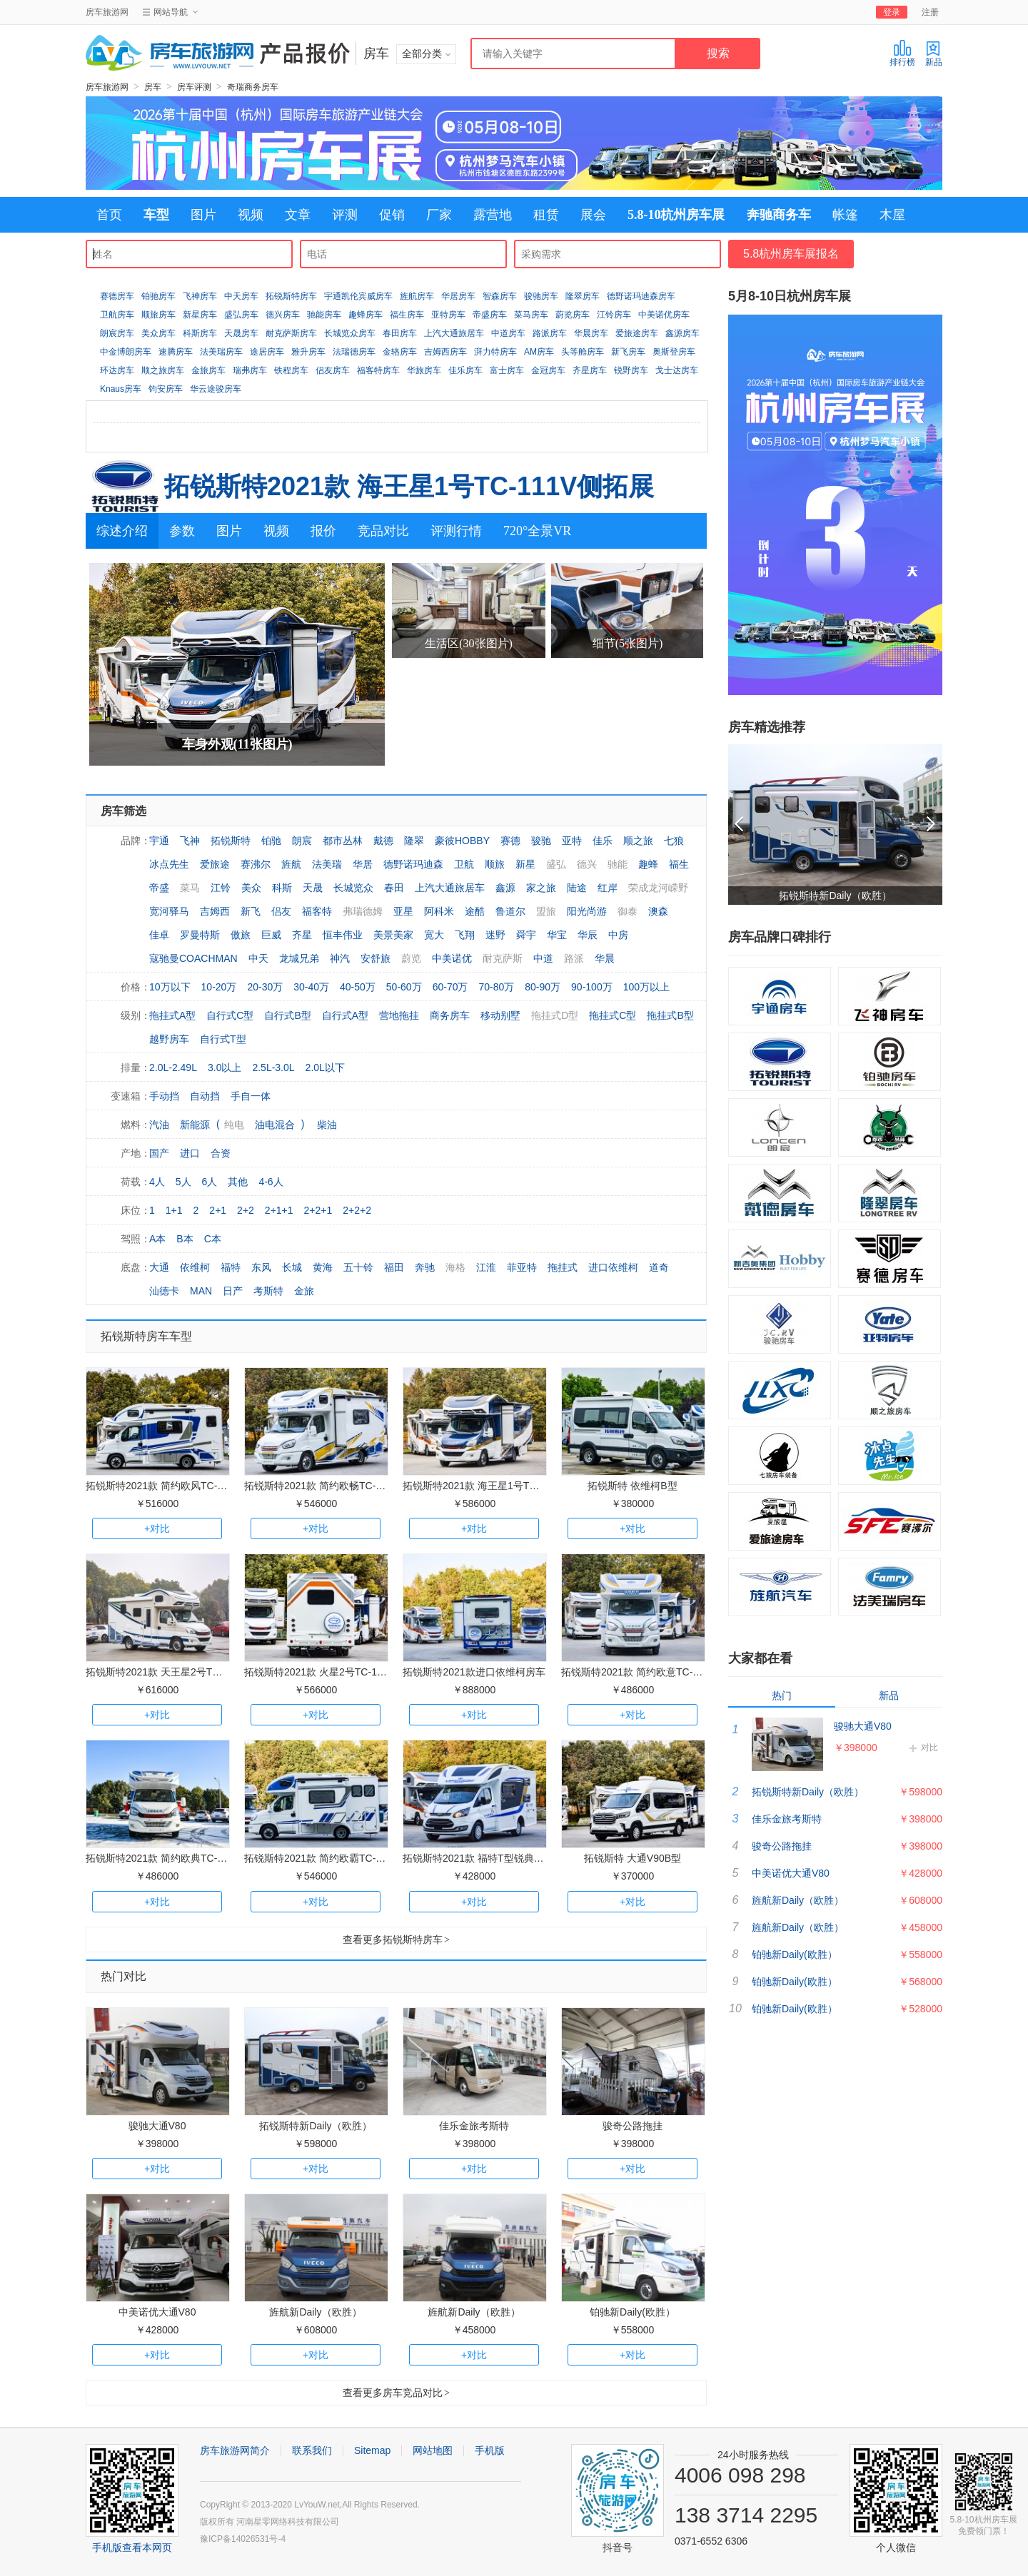 The width and height of the screenshot is (1028, 2576). Describe the element at coordinates (170, 987) in the screenshot. I see `10万以下` at that location.